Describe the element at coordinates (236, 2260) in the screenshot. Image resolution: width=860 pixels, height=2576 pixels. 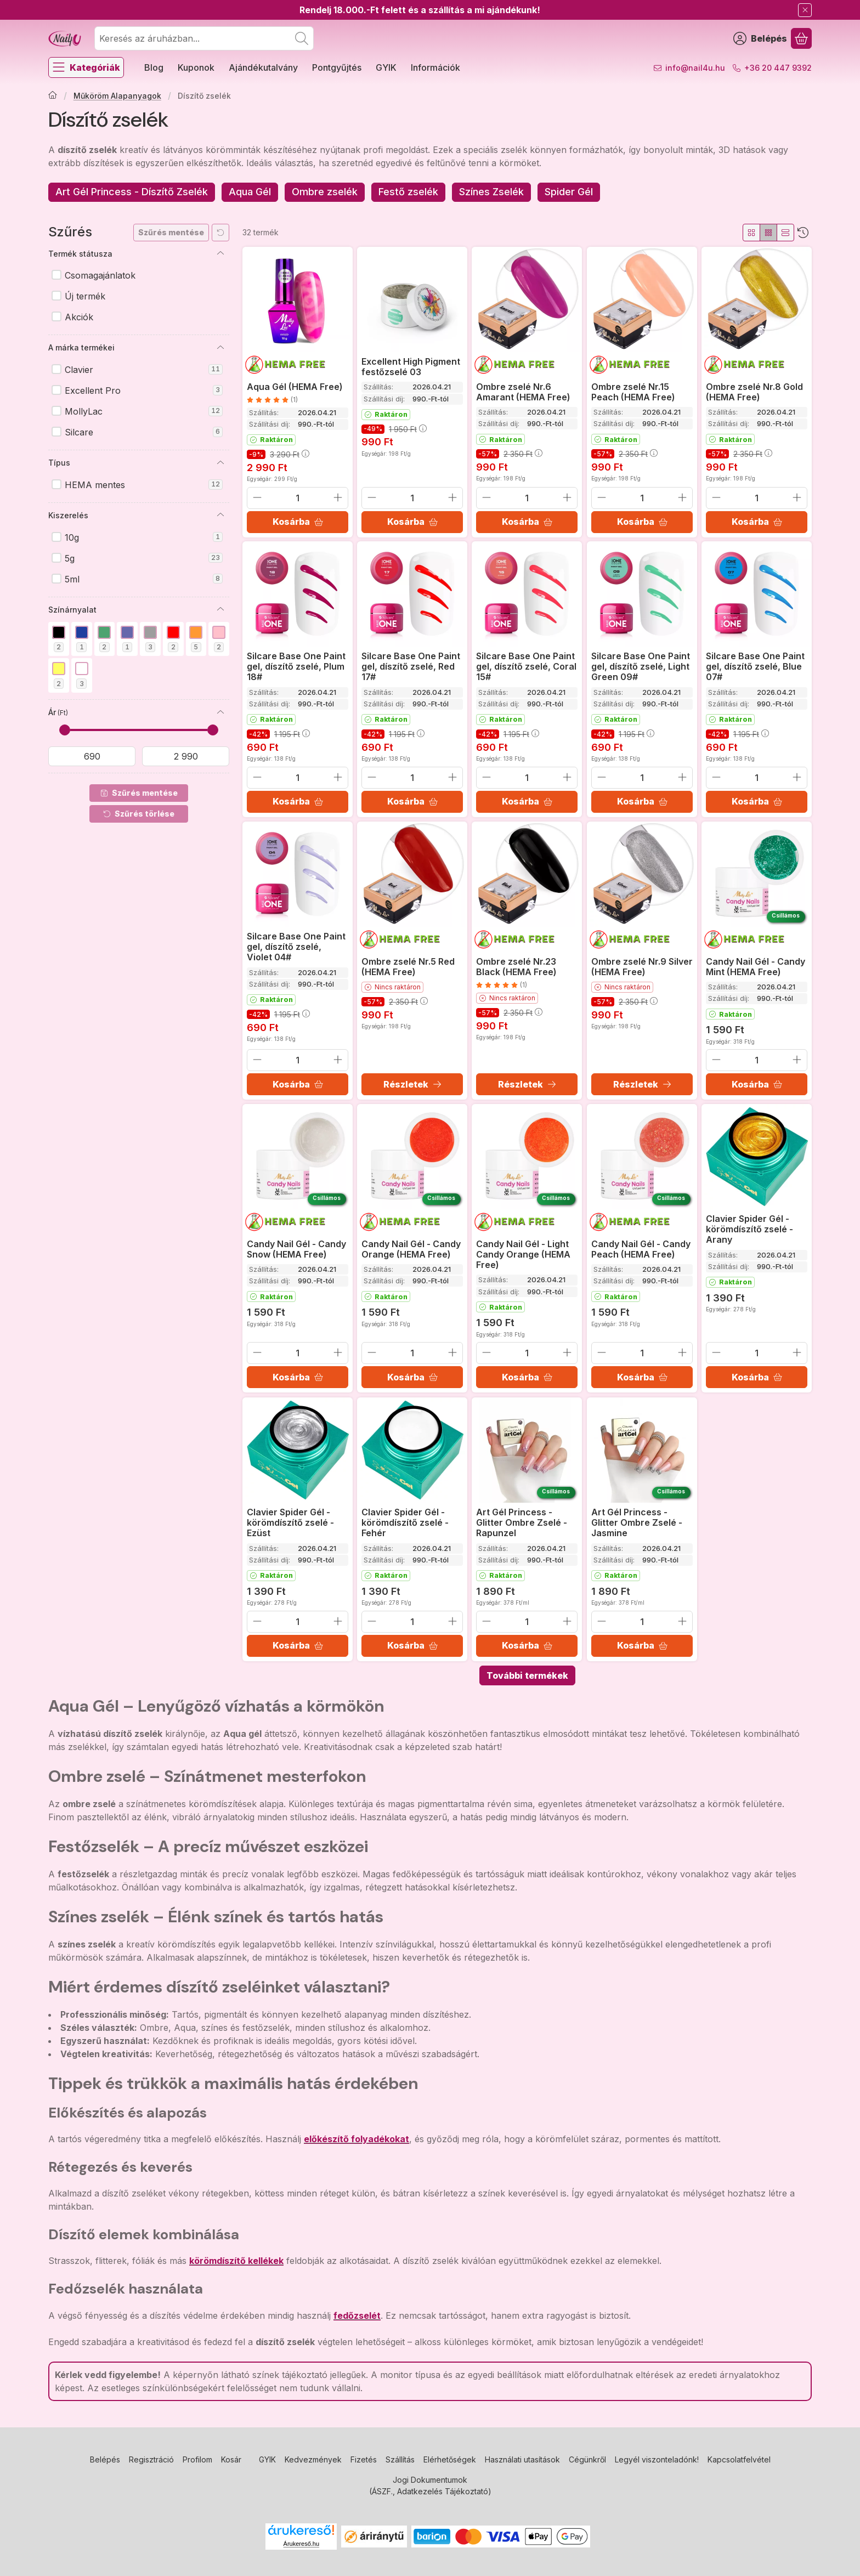
I see `körömdíszítő kellékek` at that location.